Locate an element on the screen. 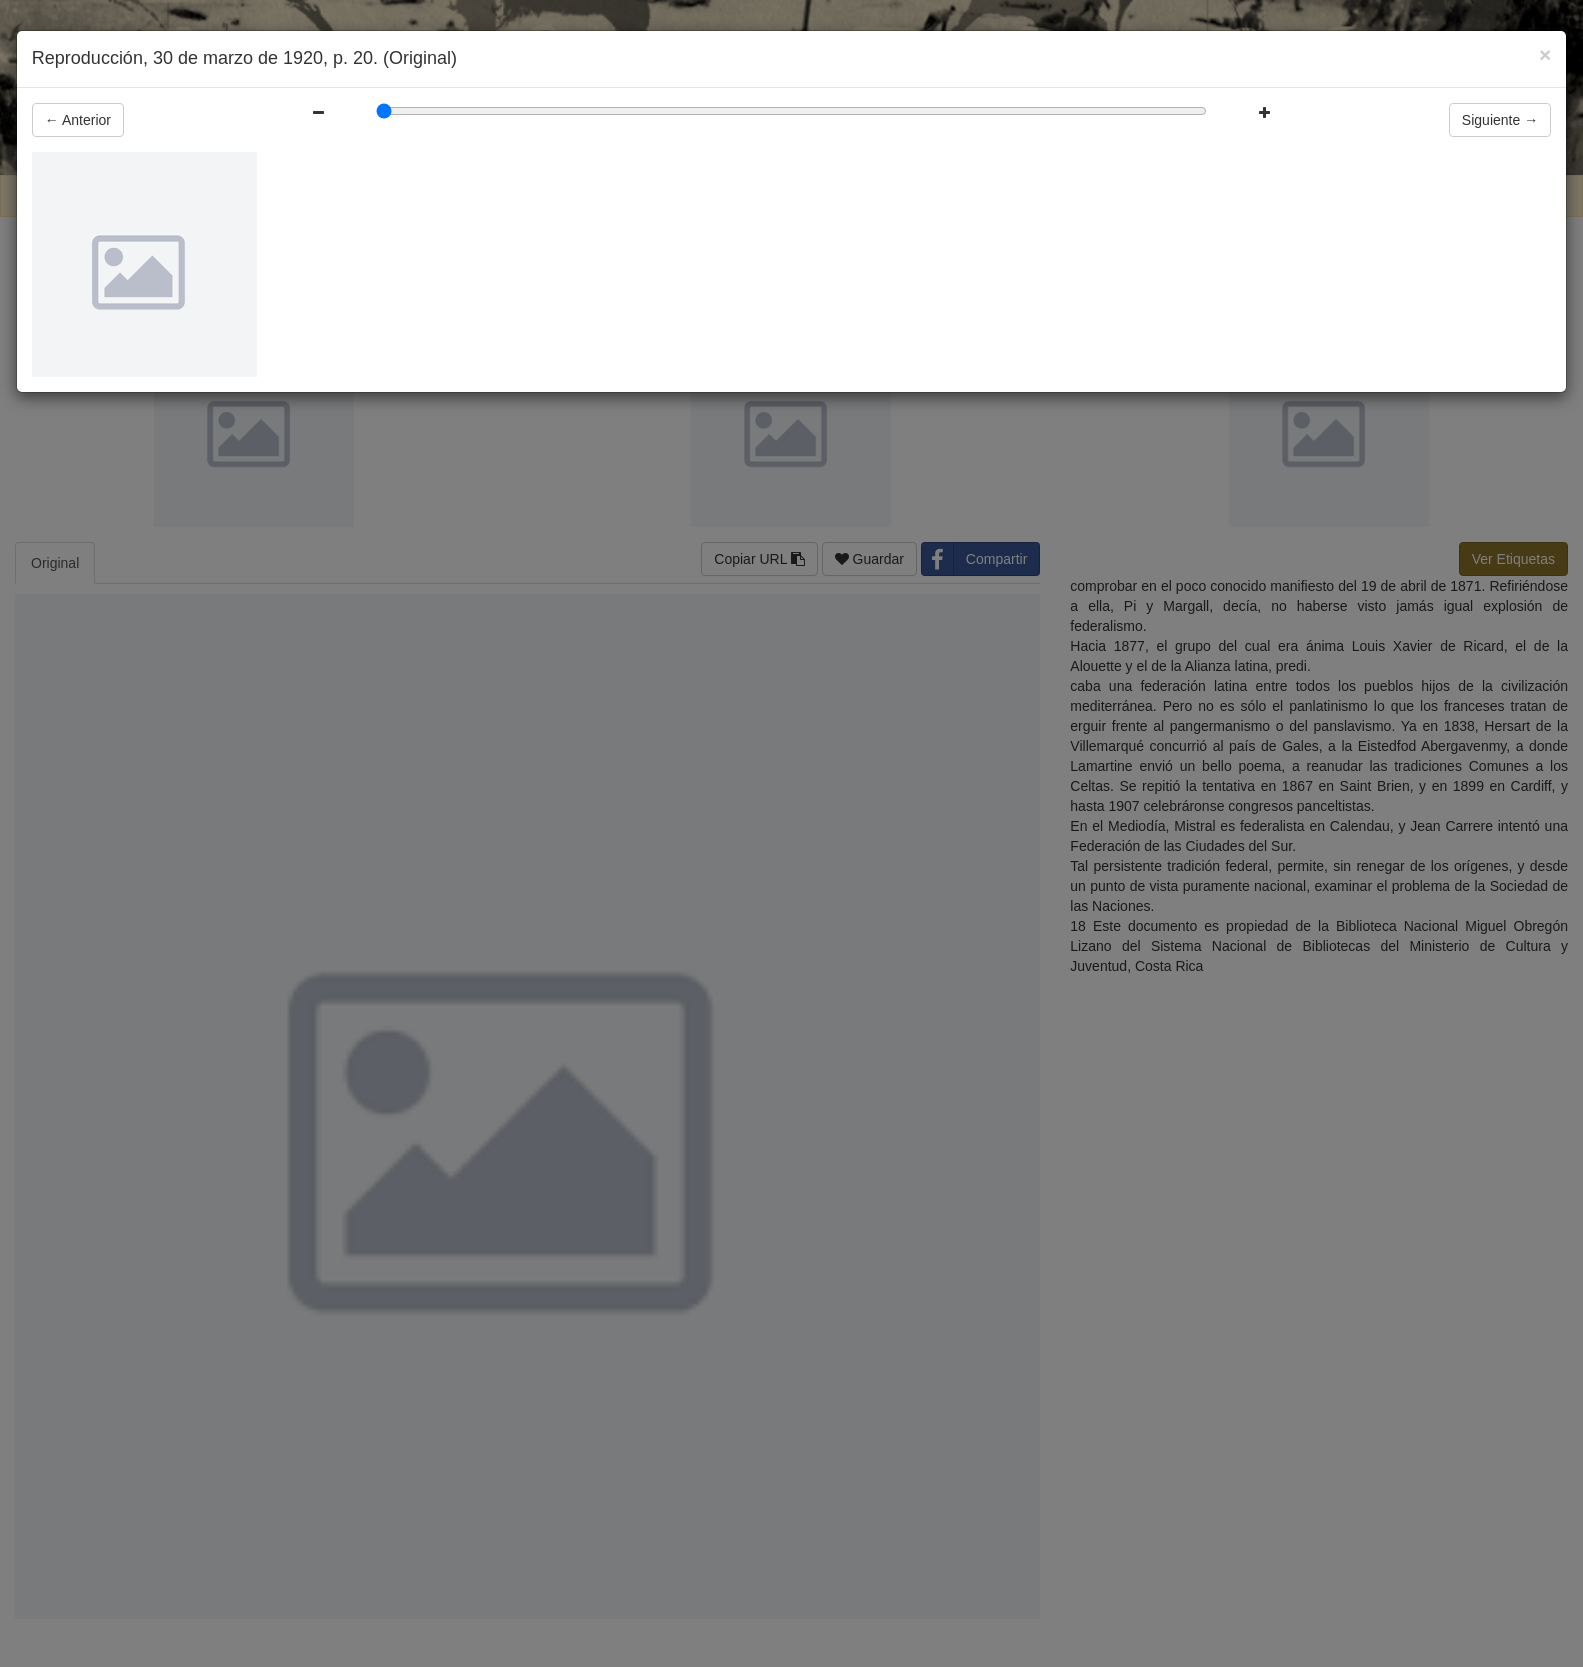  [Close] is located at coordinates (1545, 54).